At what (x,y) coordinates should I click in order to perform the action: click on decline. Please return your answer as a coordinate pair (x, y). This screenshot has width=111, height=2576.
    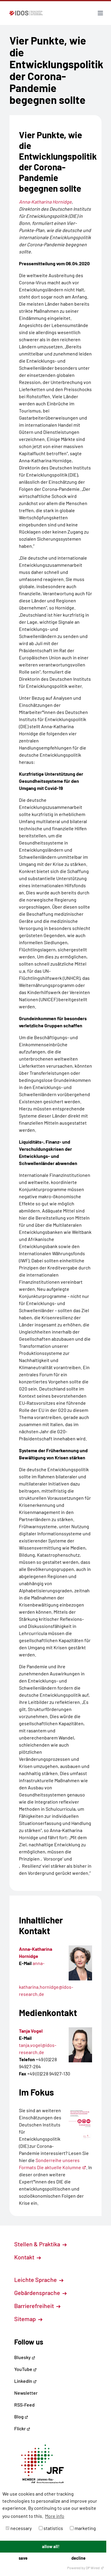
    Looking at the image, I should click on (78, 2558).